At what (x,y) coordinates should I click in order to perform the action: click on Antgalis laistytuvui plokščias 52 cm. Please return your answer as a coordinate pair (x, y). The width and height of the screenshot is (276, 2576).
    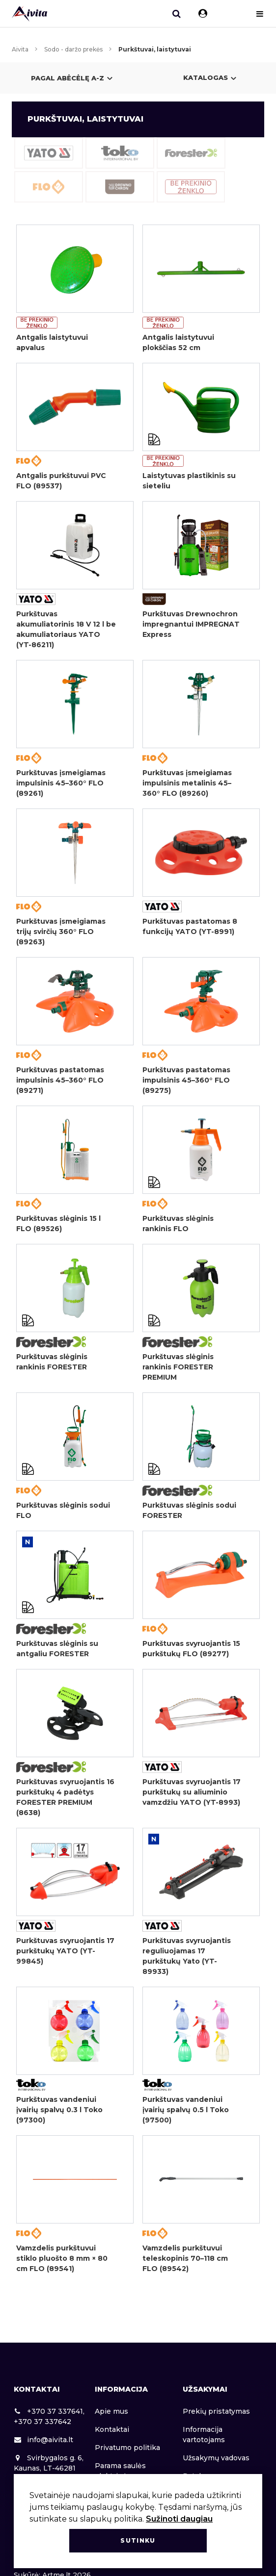
    Looking at the image, I should click on (178, 342).